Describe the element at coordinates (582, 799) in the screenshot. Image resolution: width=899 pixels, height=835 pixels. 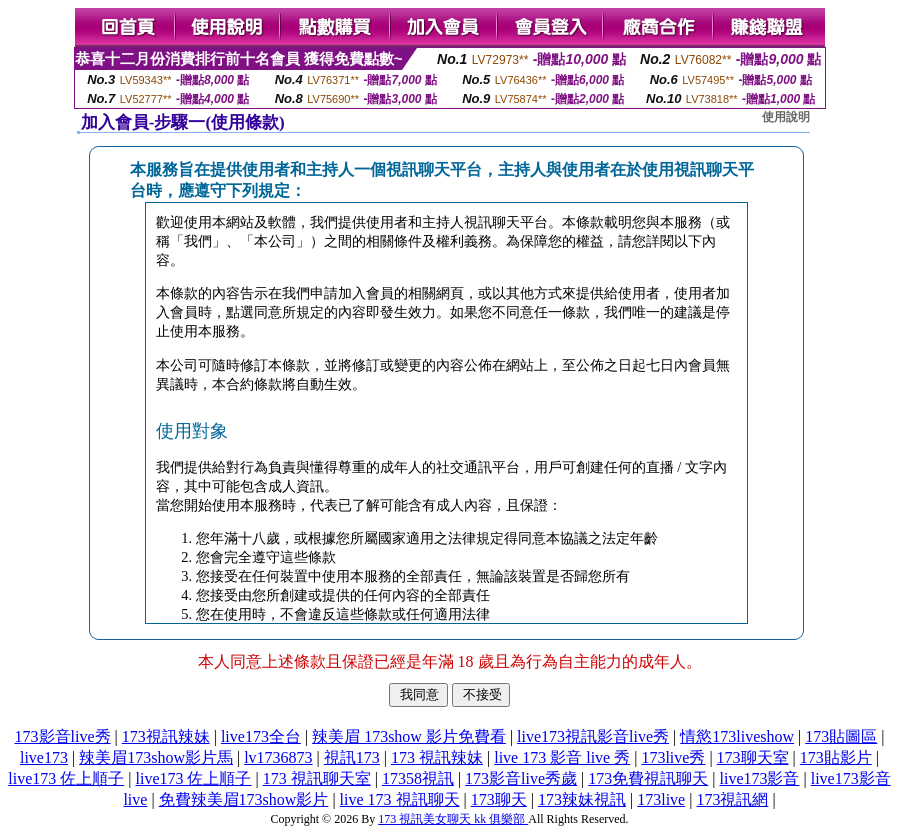
I see `173辣妹視訊` at that location.